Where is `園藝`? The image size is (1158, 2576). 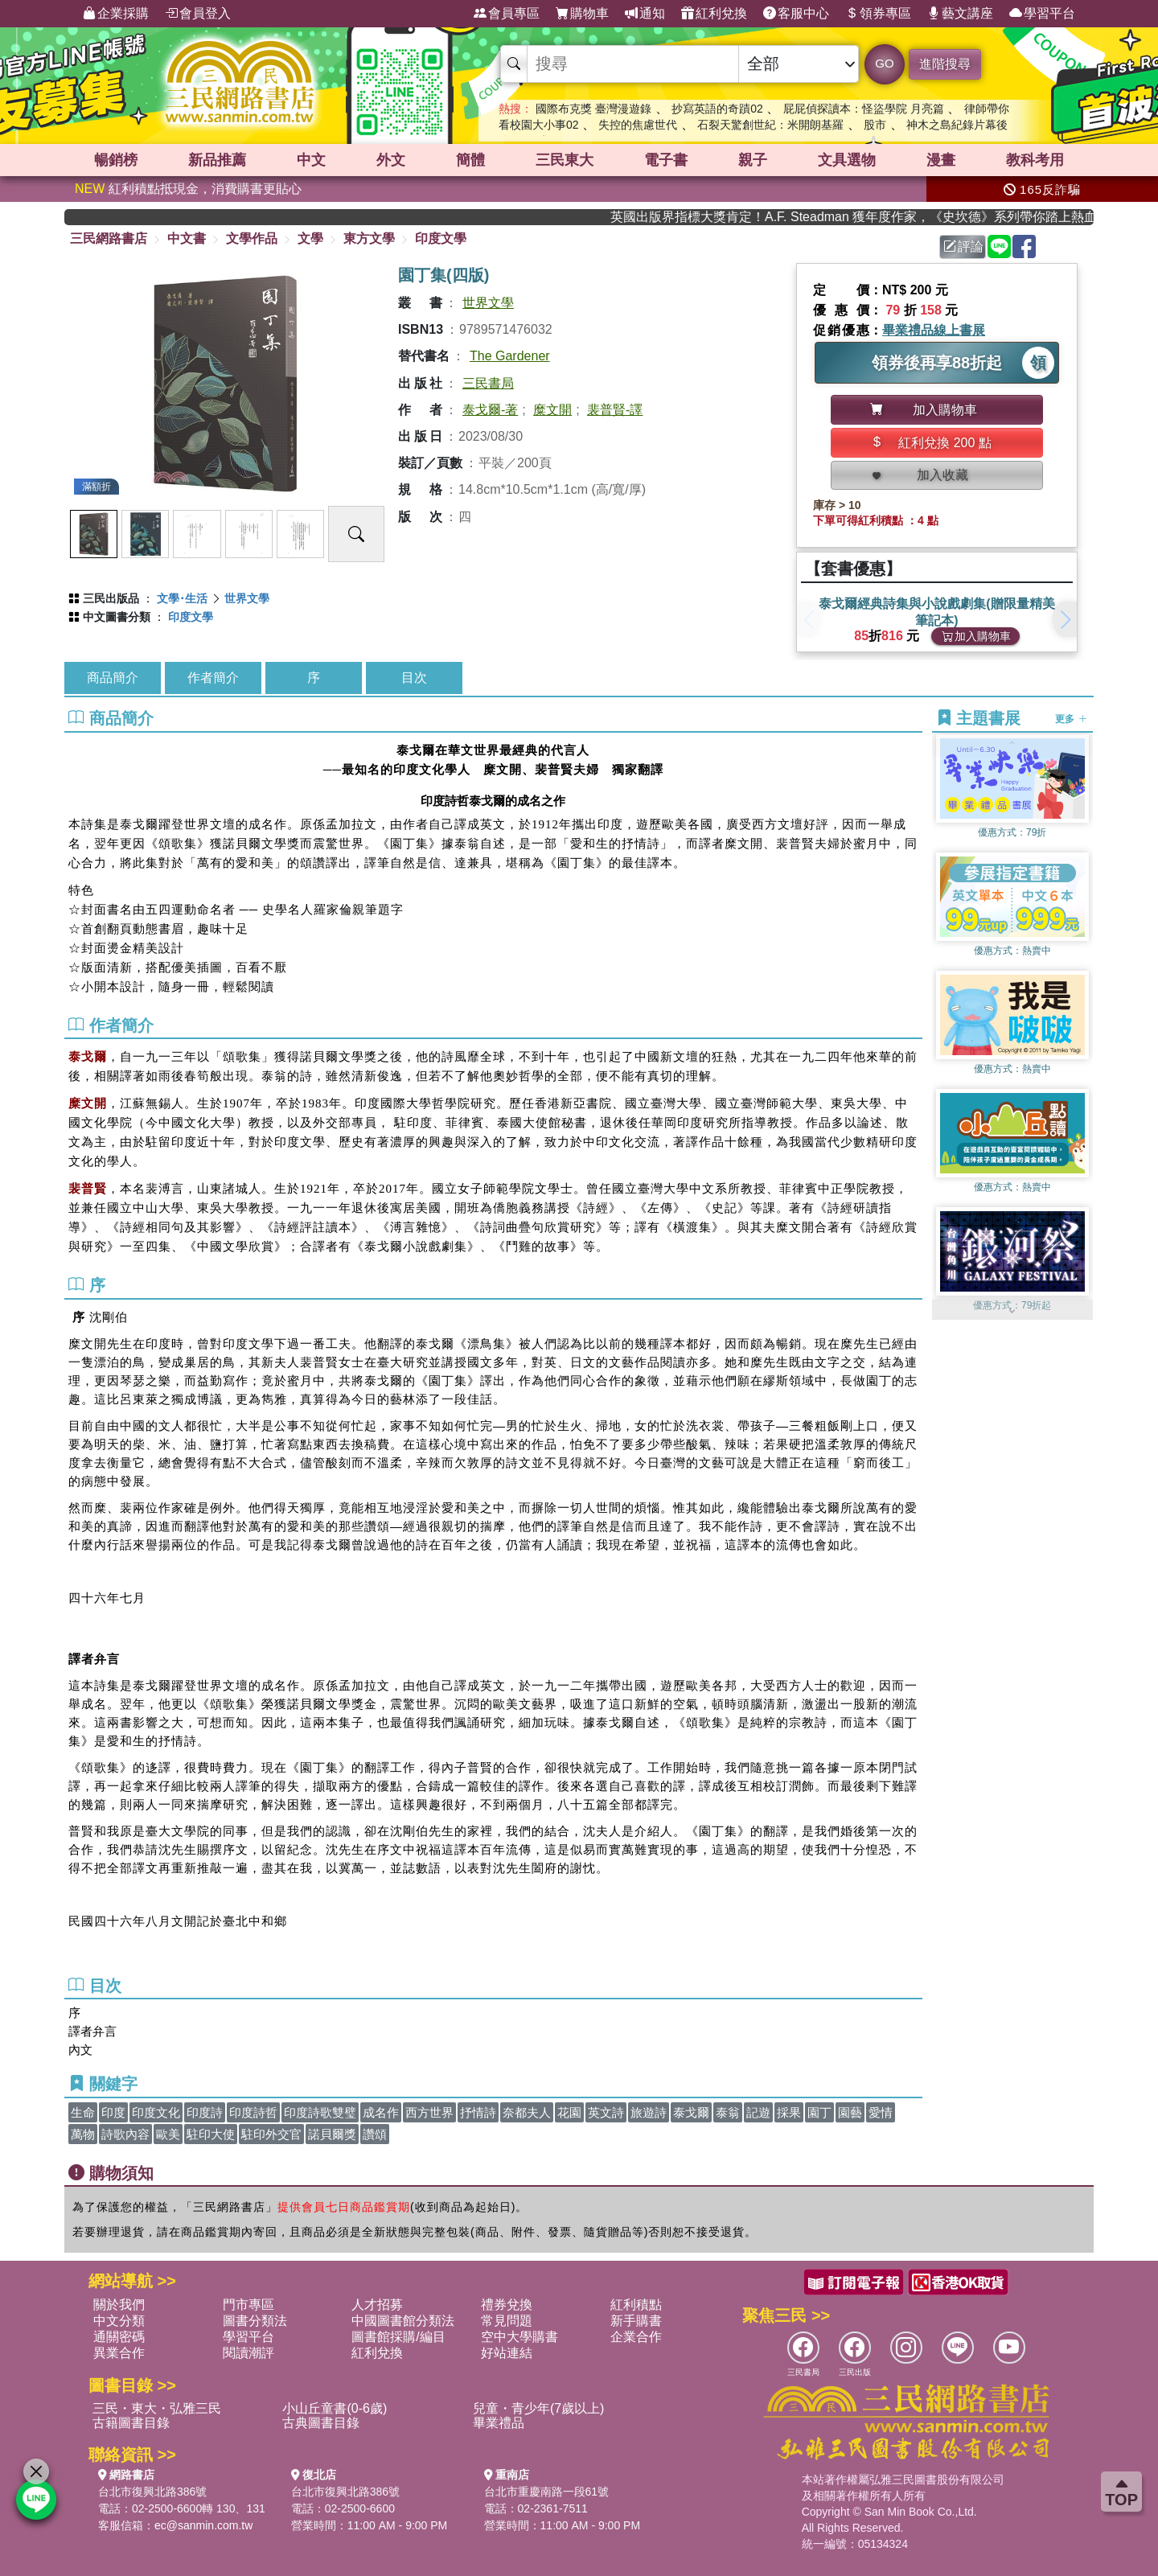 園藝 is located at coordinates (850, 2112).